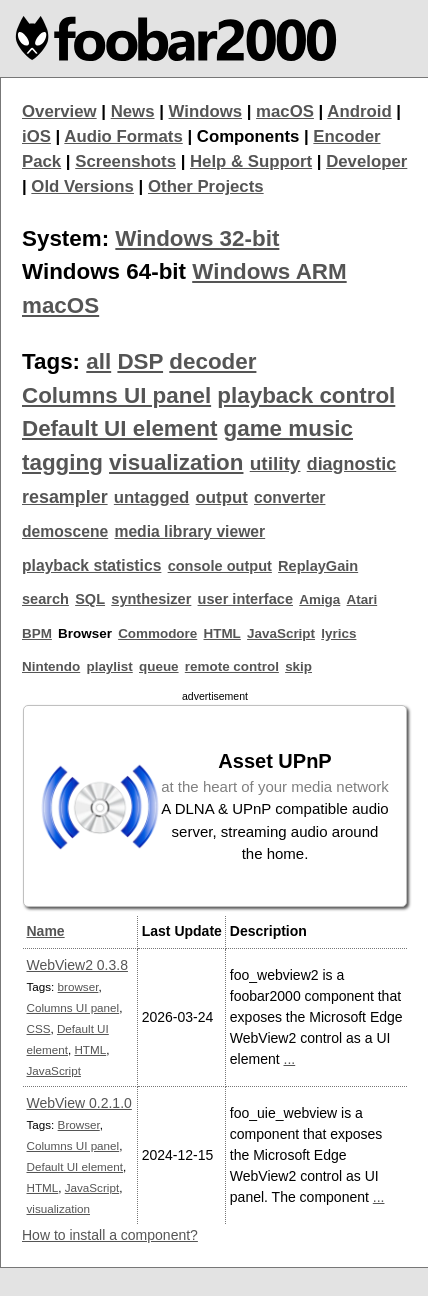 The image size is (428, 1296). Describe the element at coordinates (222, 633) in the screenshot. I see `HTML` at that location.